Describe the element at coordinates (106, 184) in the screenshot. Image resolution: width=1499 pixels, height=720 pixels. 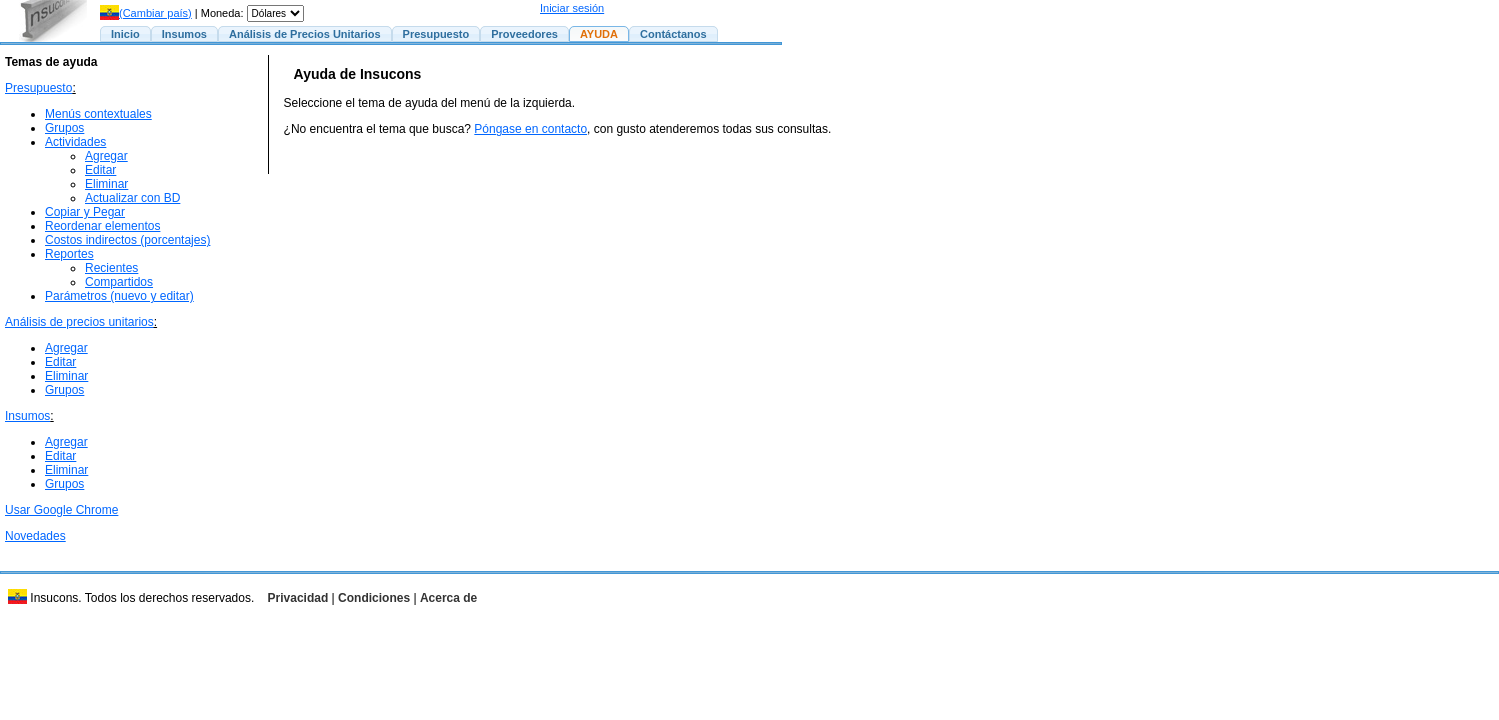
I see `Eliminar` at that location.